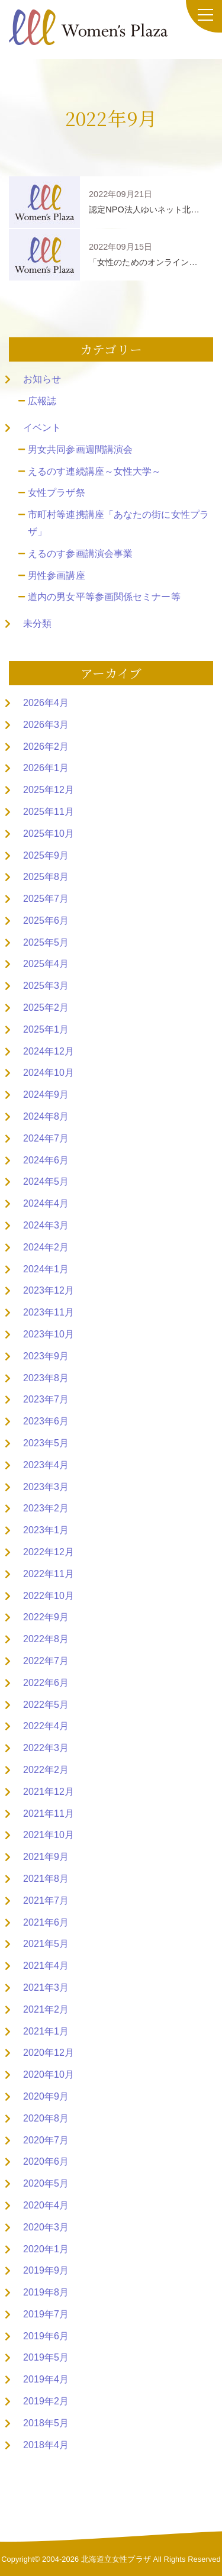  What do you see at coordinates (46, 1661) in the screenshot?
I see `2022年7月` at bounding box center [46, 1661].